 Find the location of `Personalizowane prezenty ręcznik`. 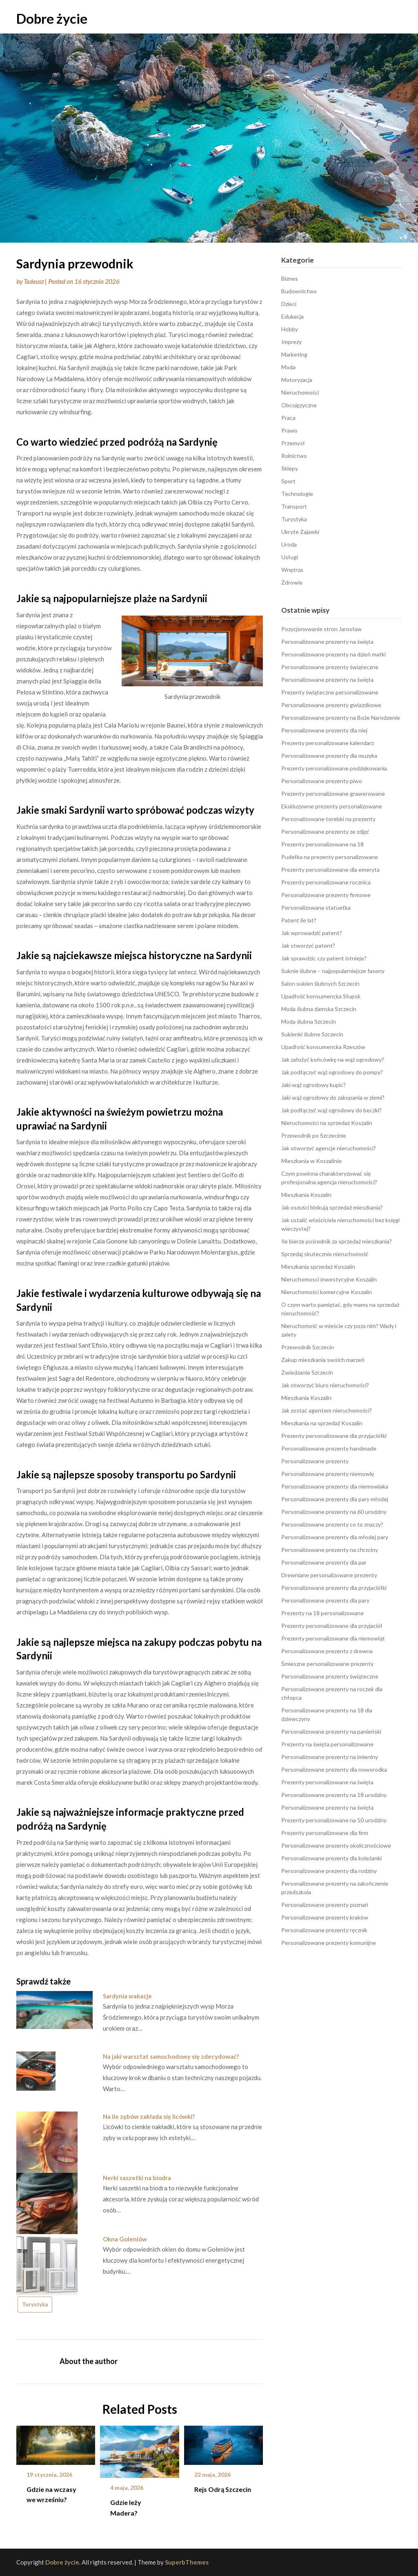

Personalizowane prezenty ręcznik is located at coordinates (324, 1929).